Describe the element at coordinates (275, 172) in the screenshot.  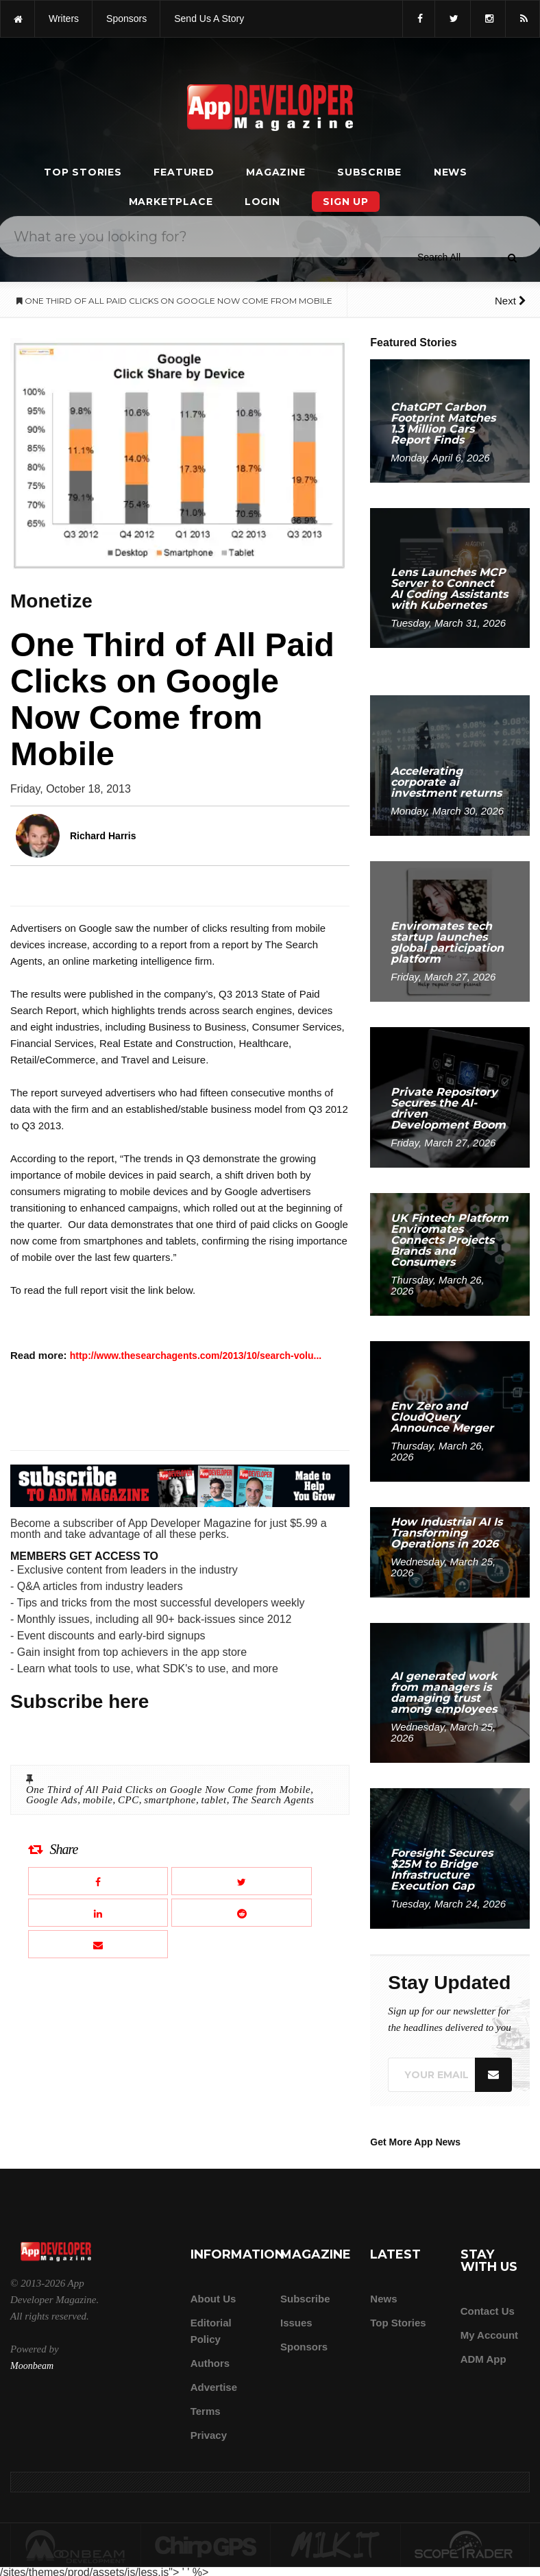
I see `Magazine` at that location.